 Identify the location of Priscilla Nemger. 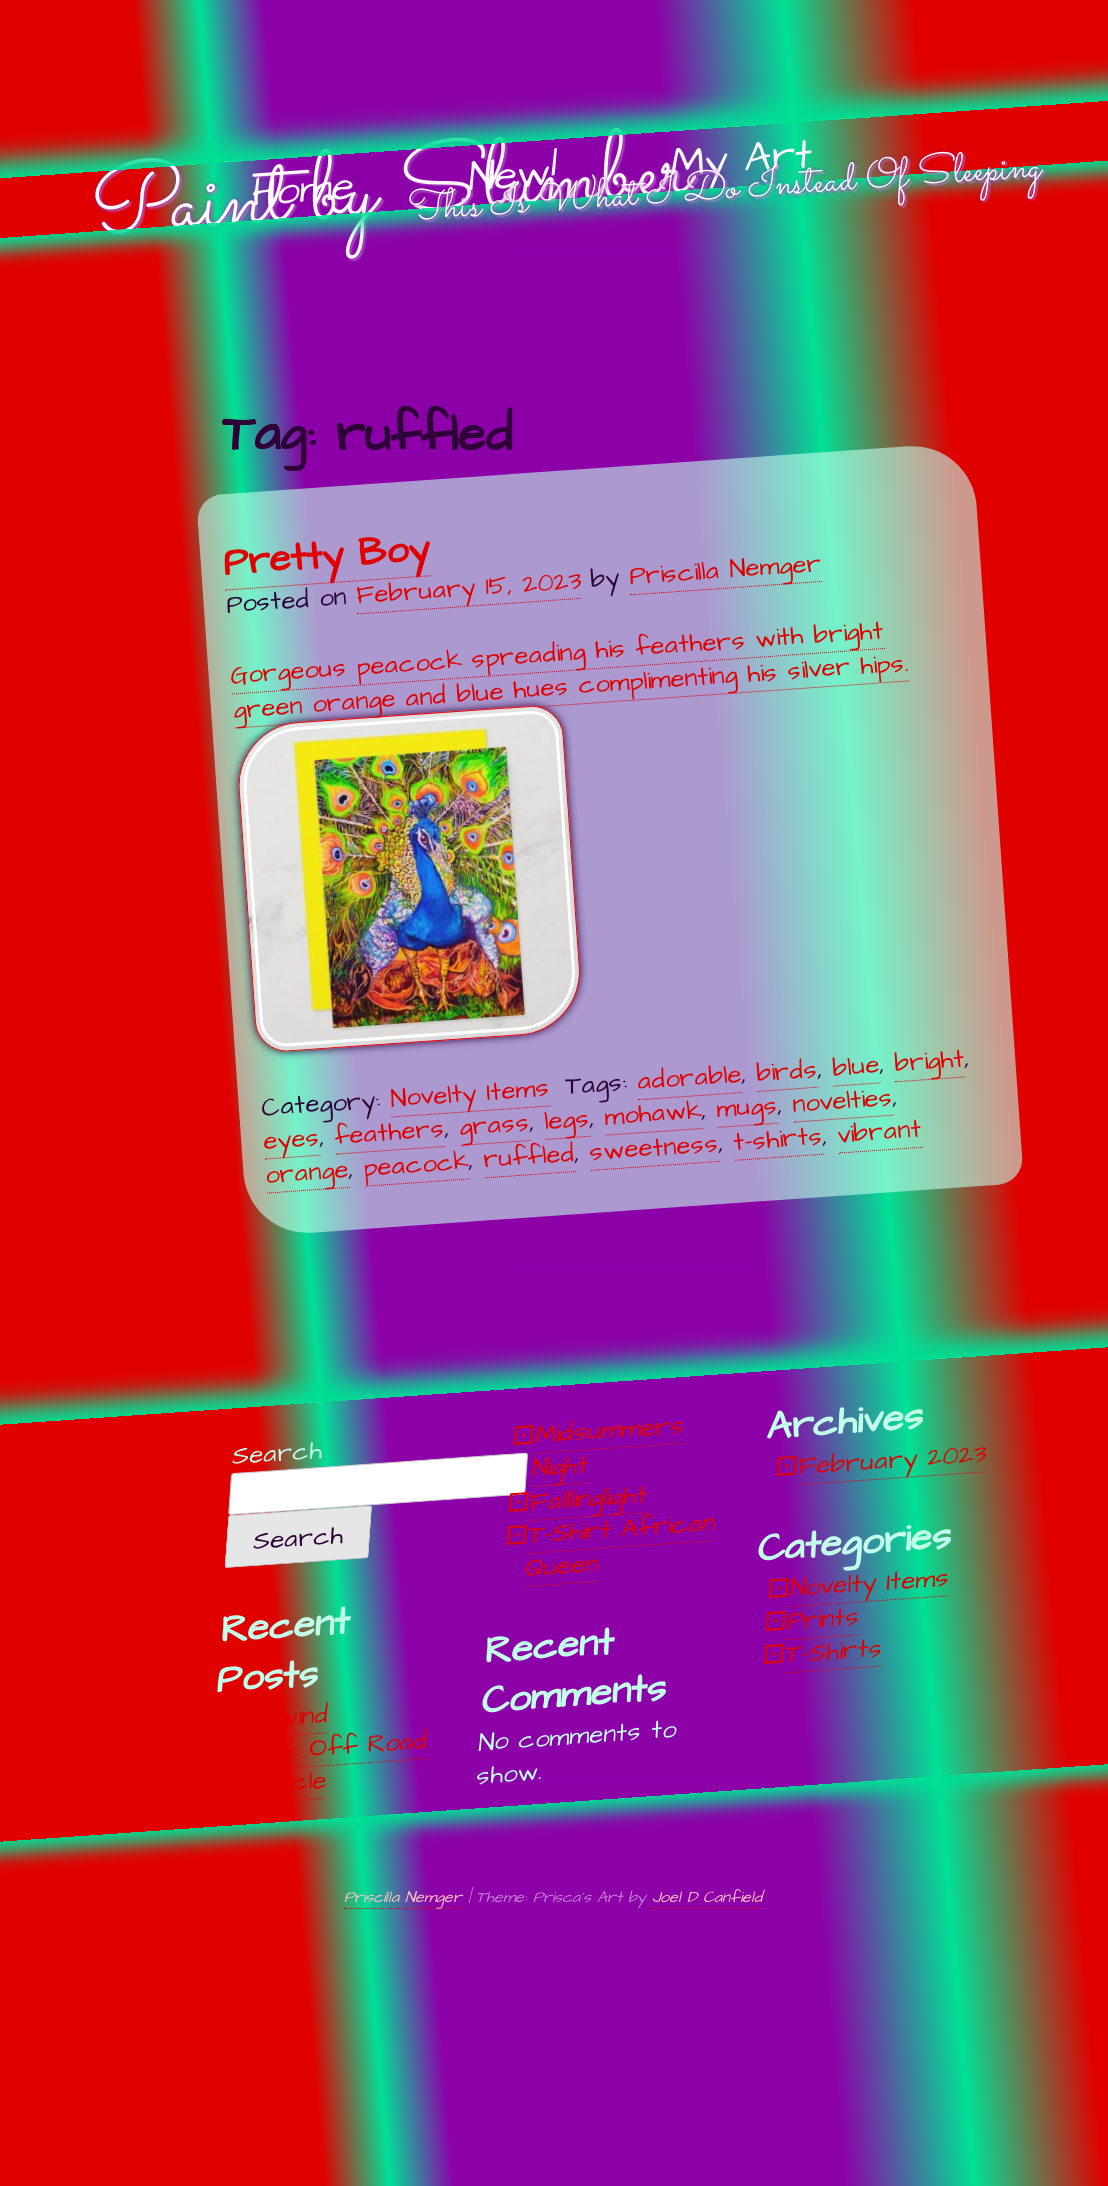
(724, 570).